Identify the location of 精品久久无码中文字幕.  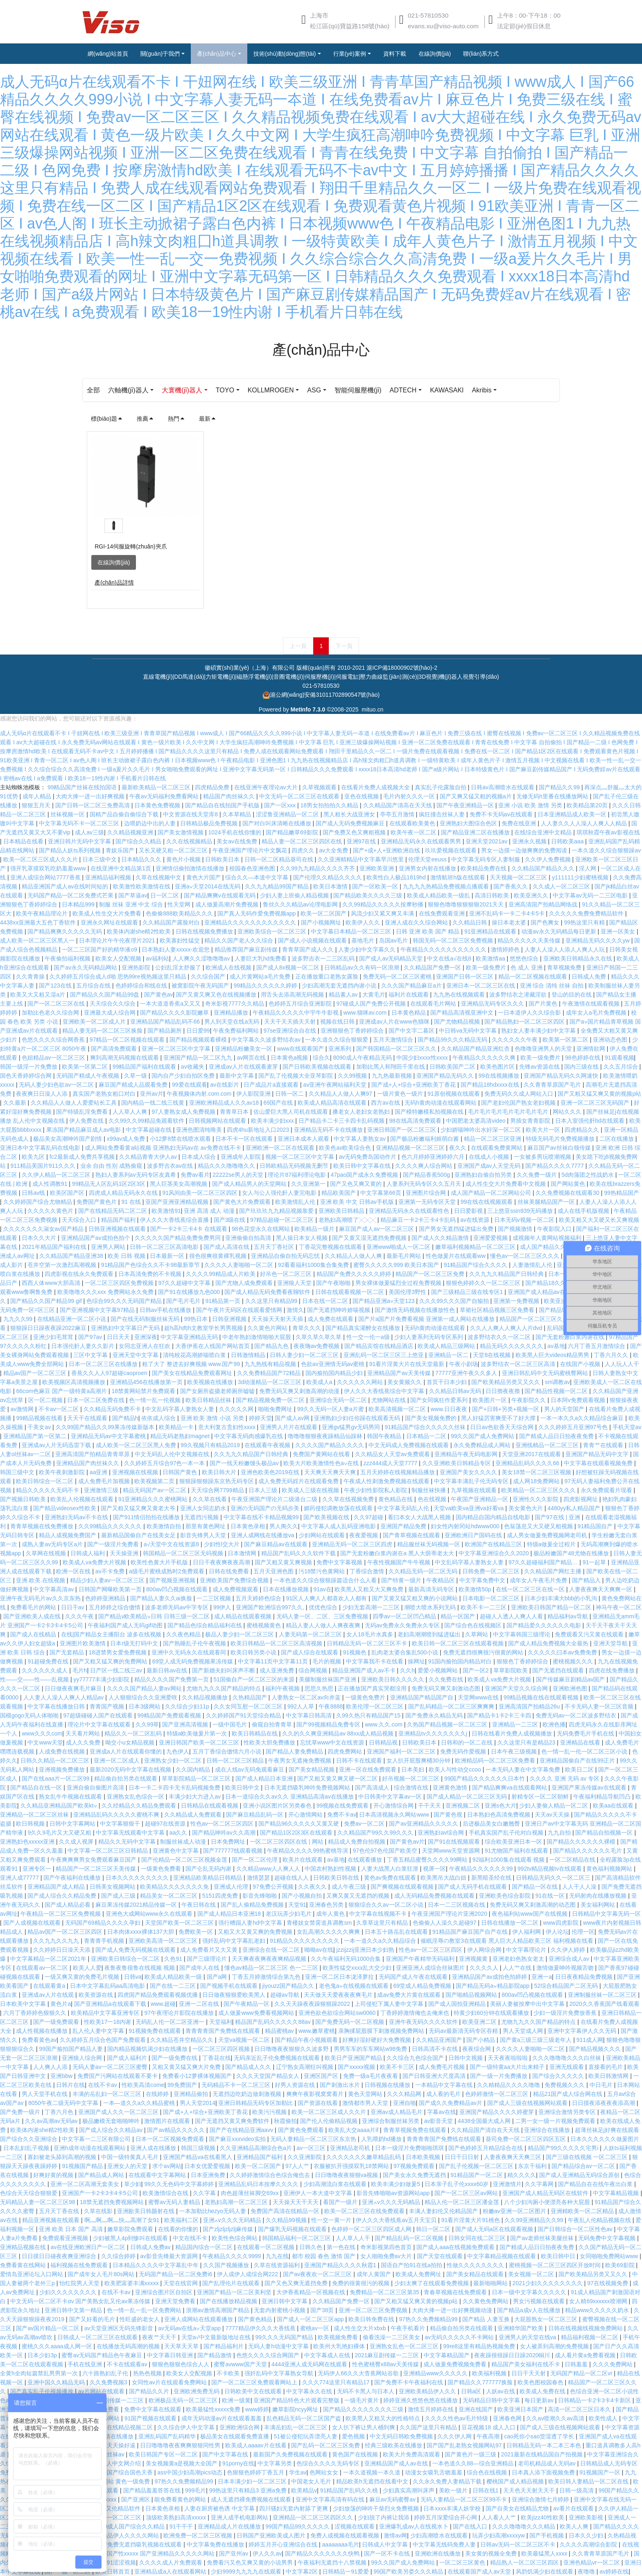
(127, 1841).